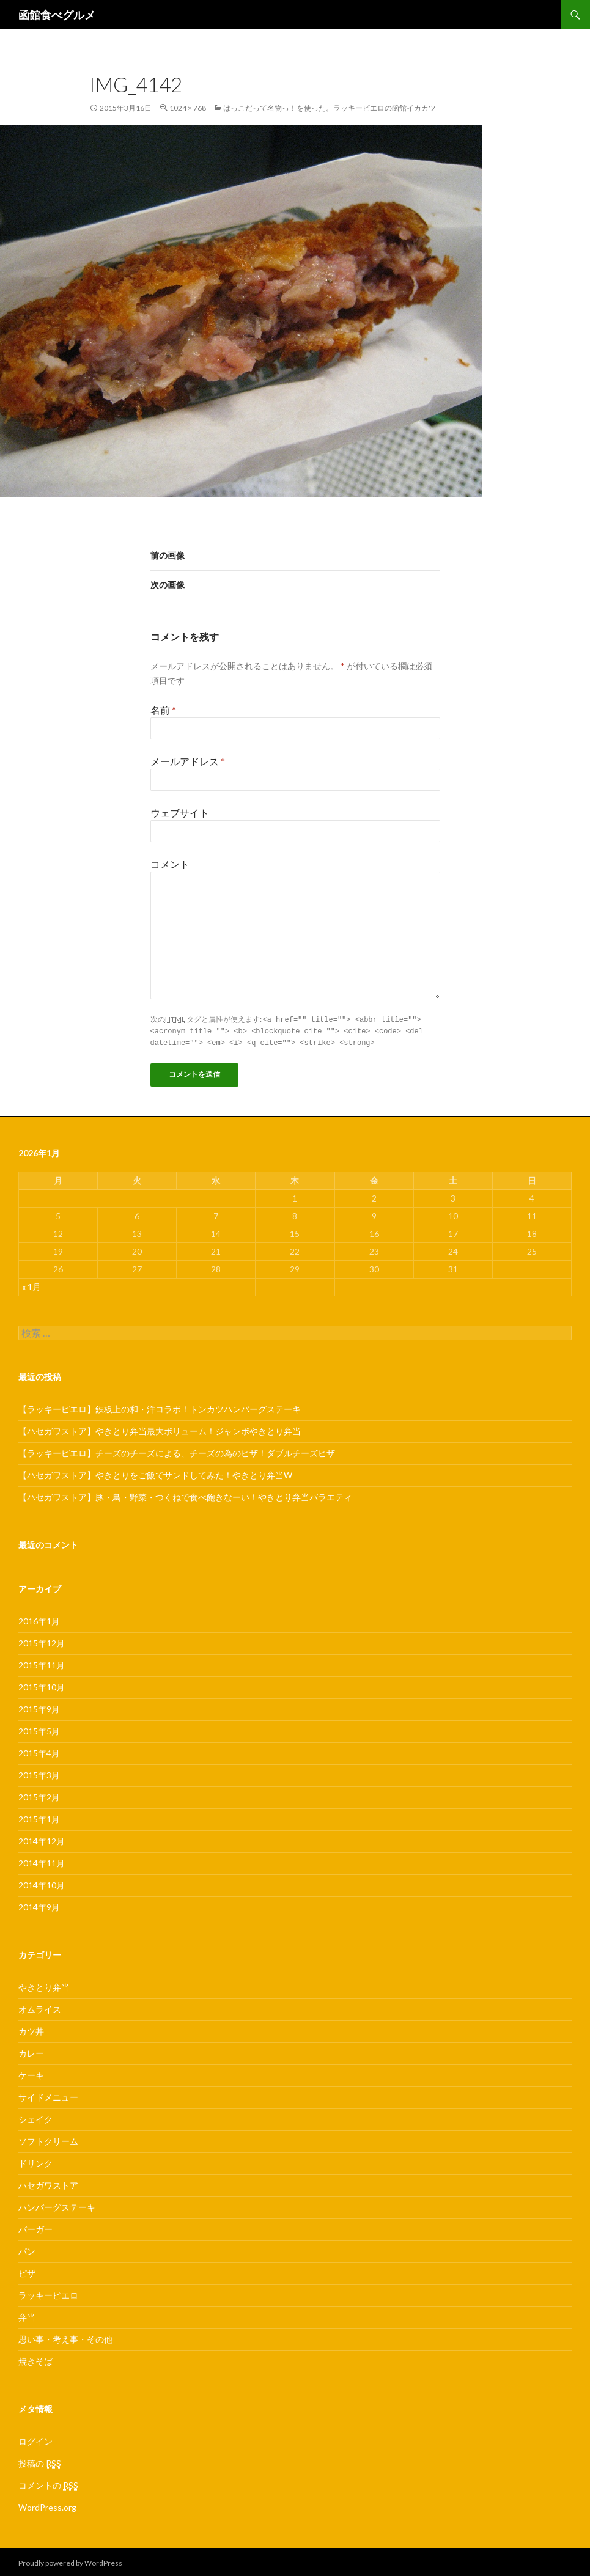 The width and height of the screenshot is (590, 2576). What do you see at coordinates (47, 2505) in the screenshot?
I see `WordPress.org` at bounding box center [47, 2505].